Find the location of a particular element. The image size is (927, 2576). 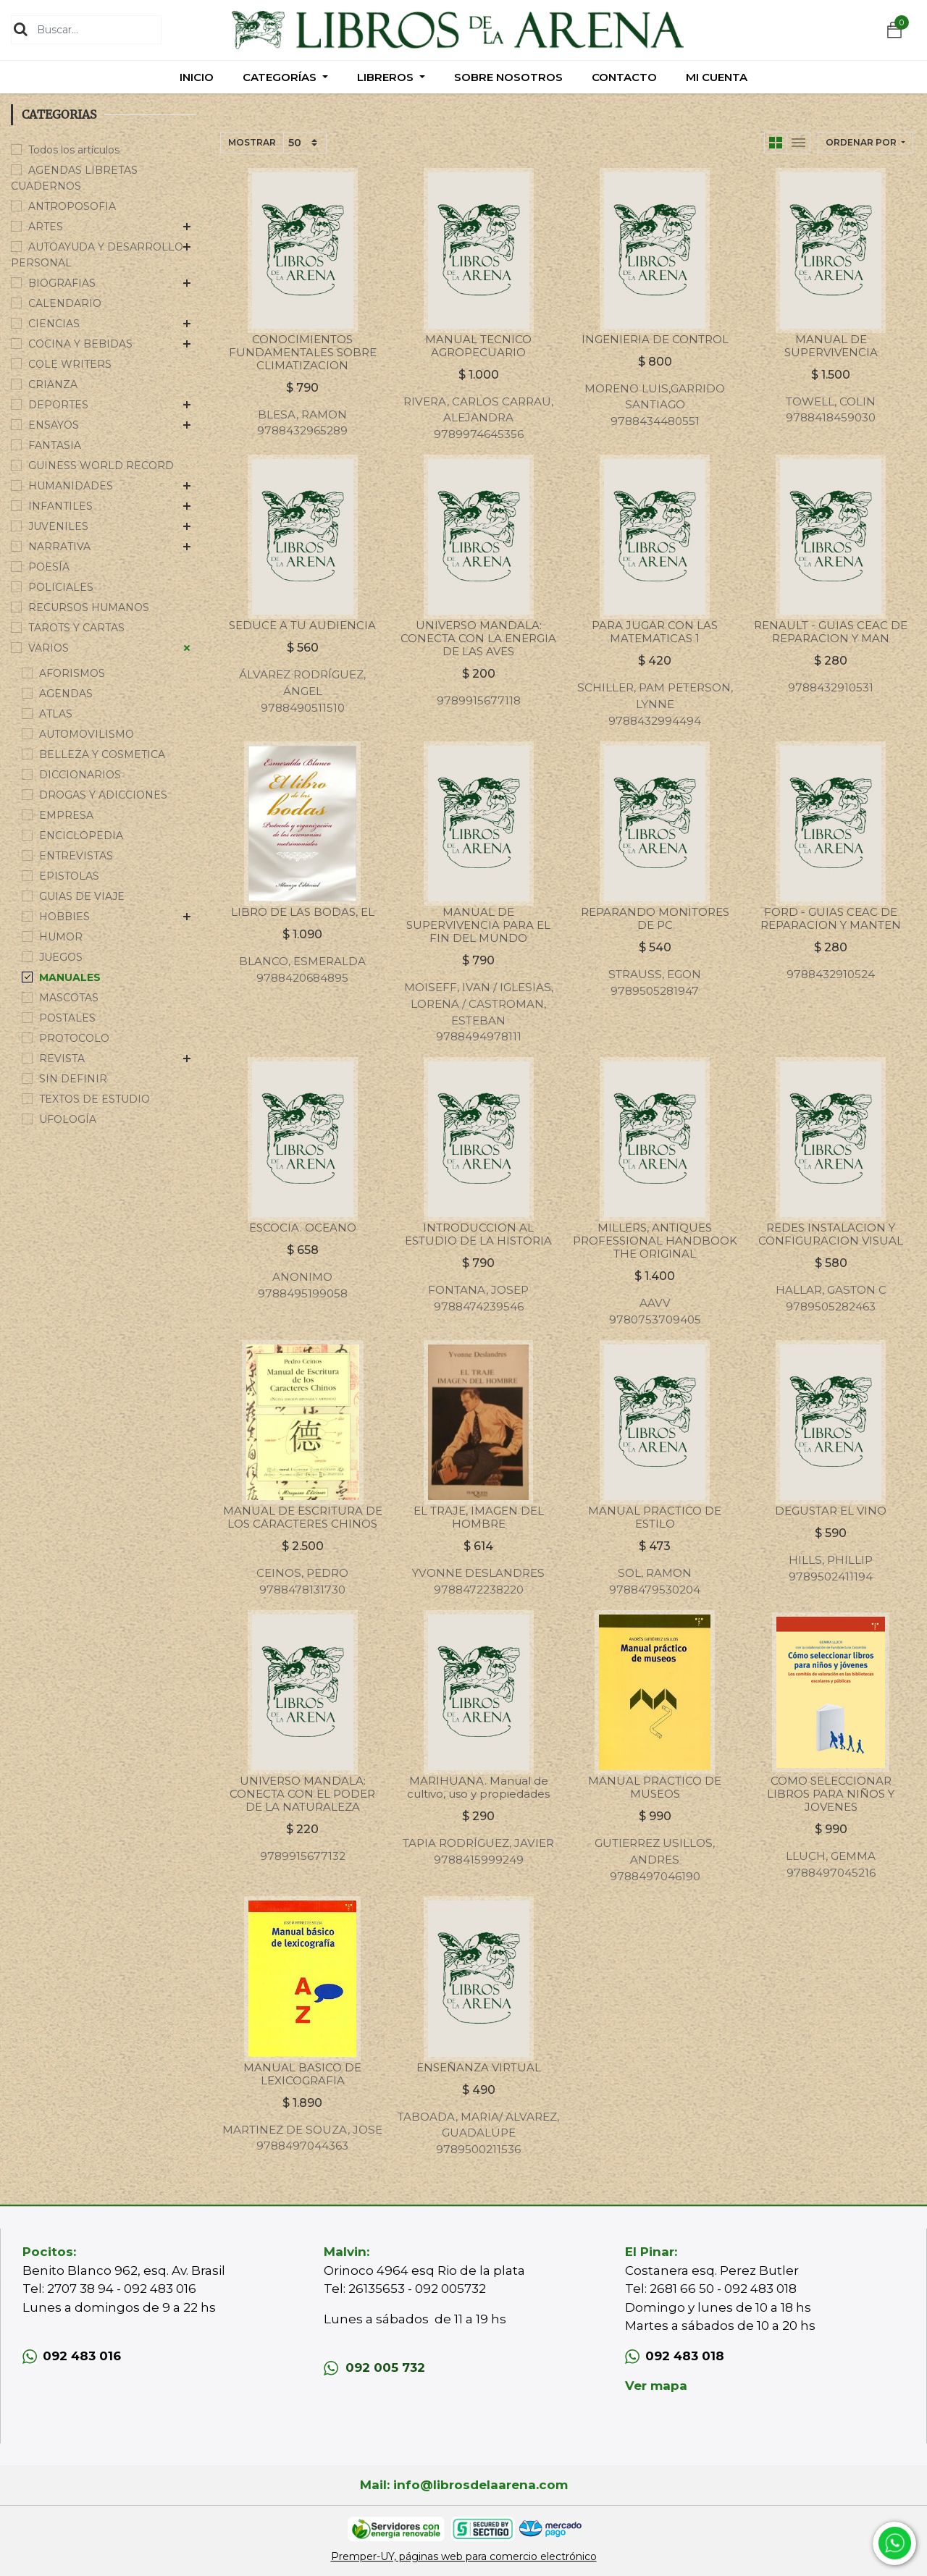

Mail: info@librosdelaarena.com is located at coordinates (464, 2485).